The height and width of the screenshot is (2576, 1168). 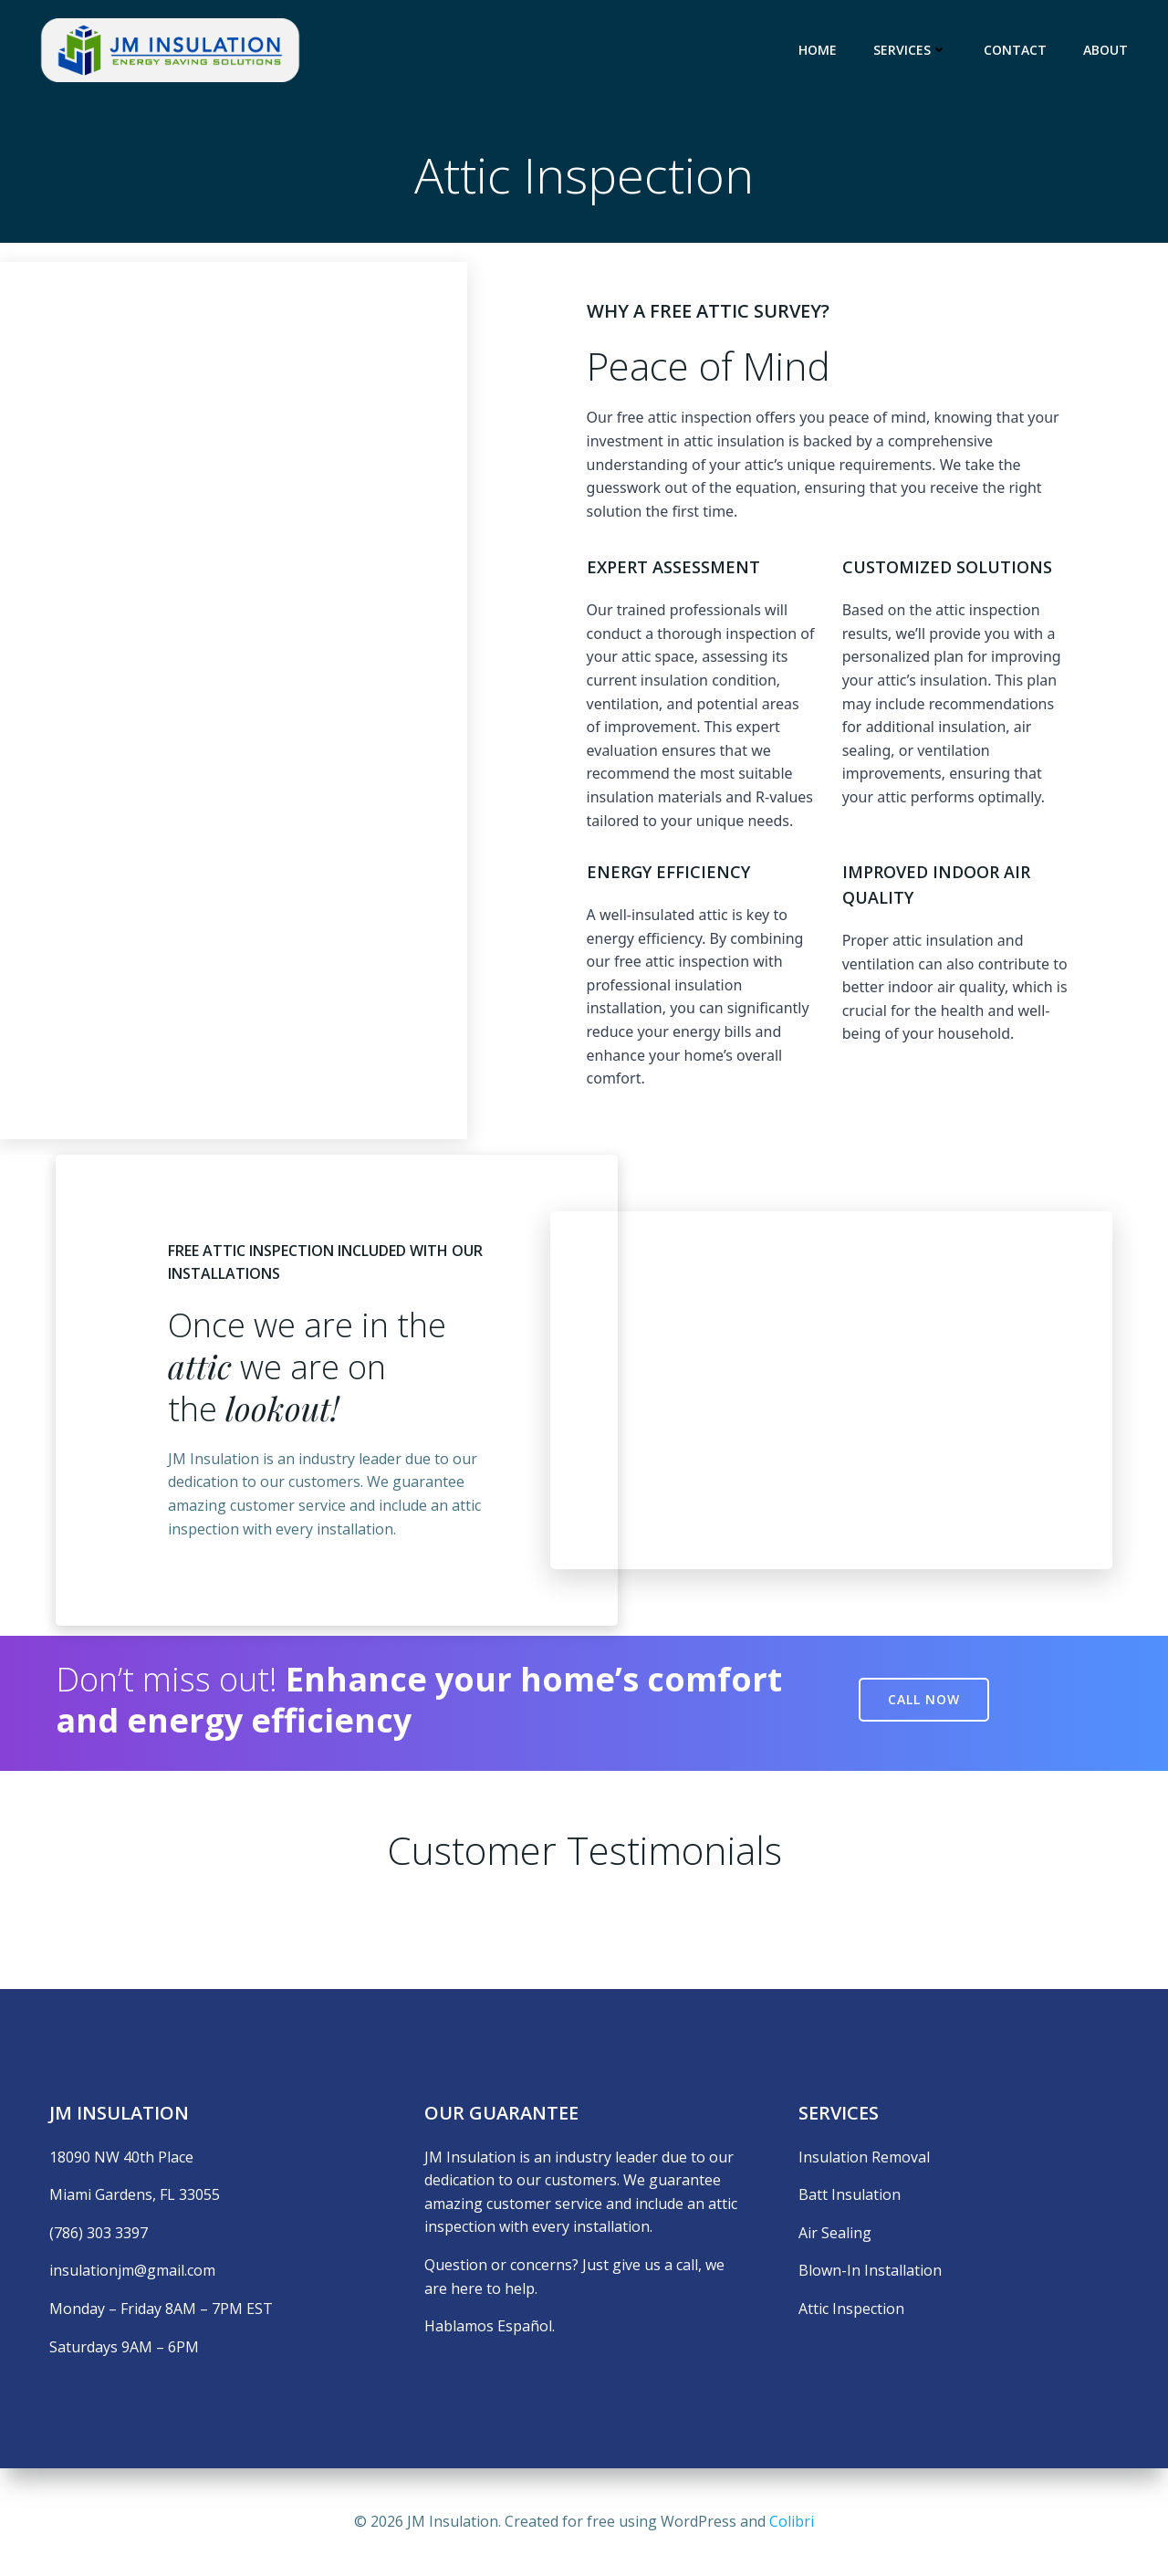 I want to click on Home, so click(x=817, y=49).